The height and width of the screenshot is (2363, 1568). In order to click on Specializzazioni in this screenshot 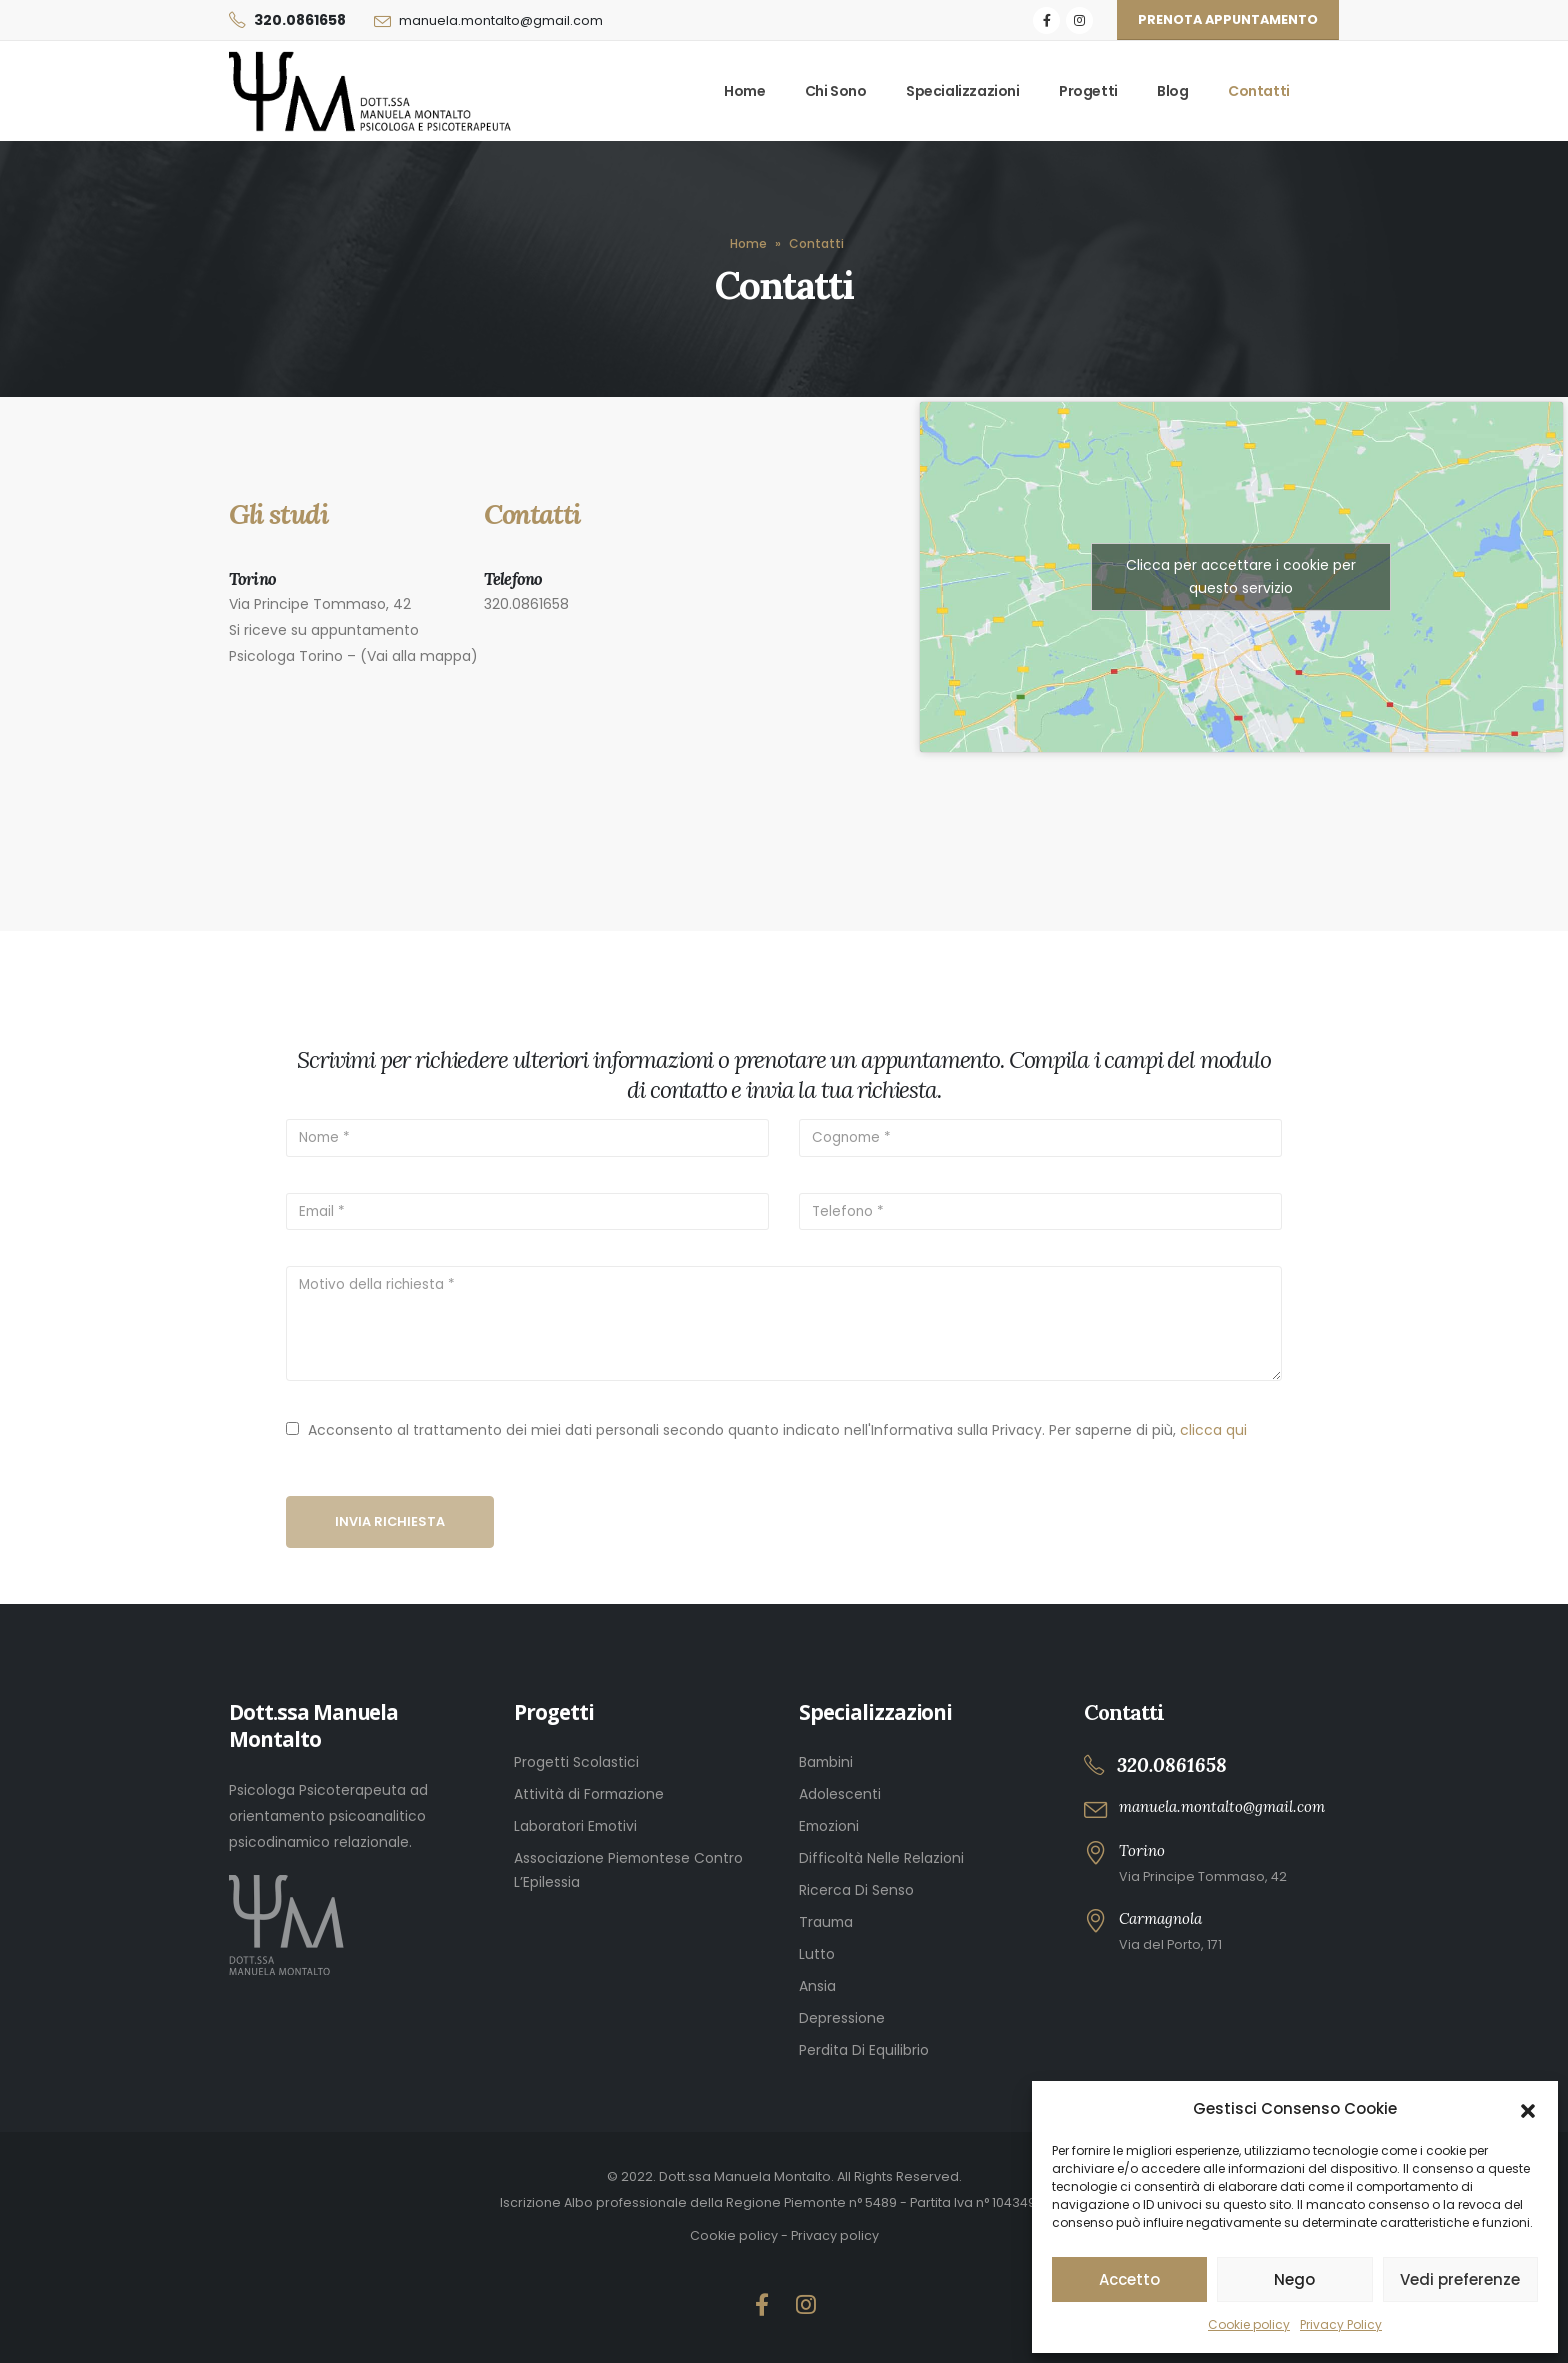, I will do `click(963, 91)`.